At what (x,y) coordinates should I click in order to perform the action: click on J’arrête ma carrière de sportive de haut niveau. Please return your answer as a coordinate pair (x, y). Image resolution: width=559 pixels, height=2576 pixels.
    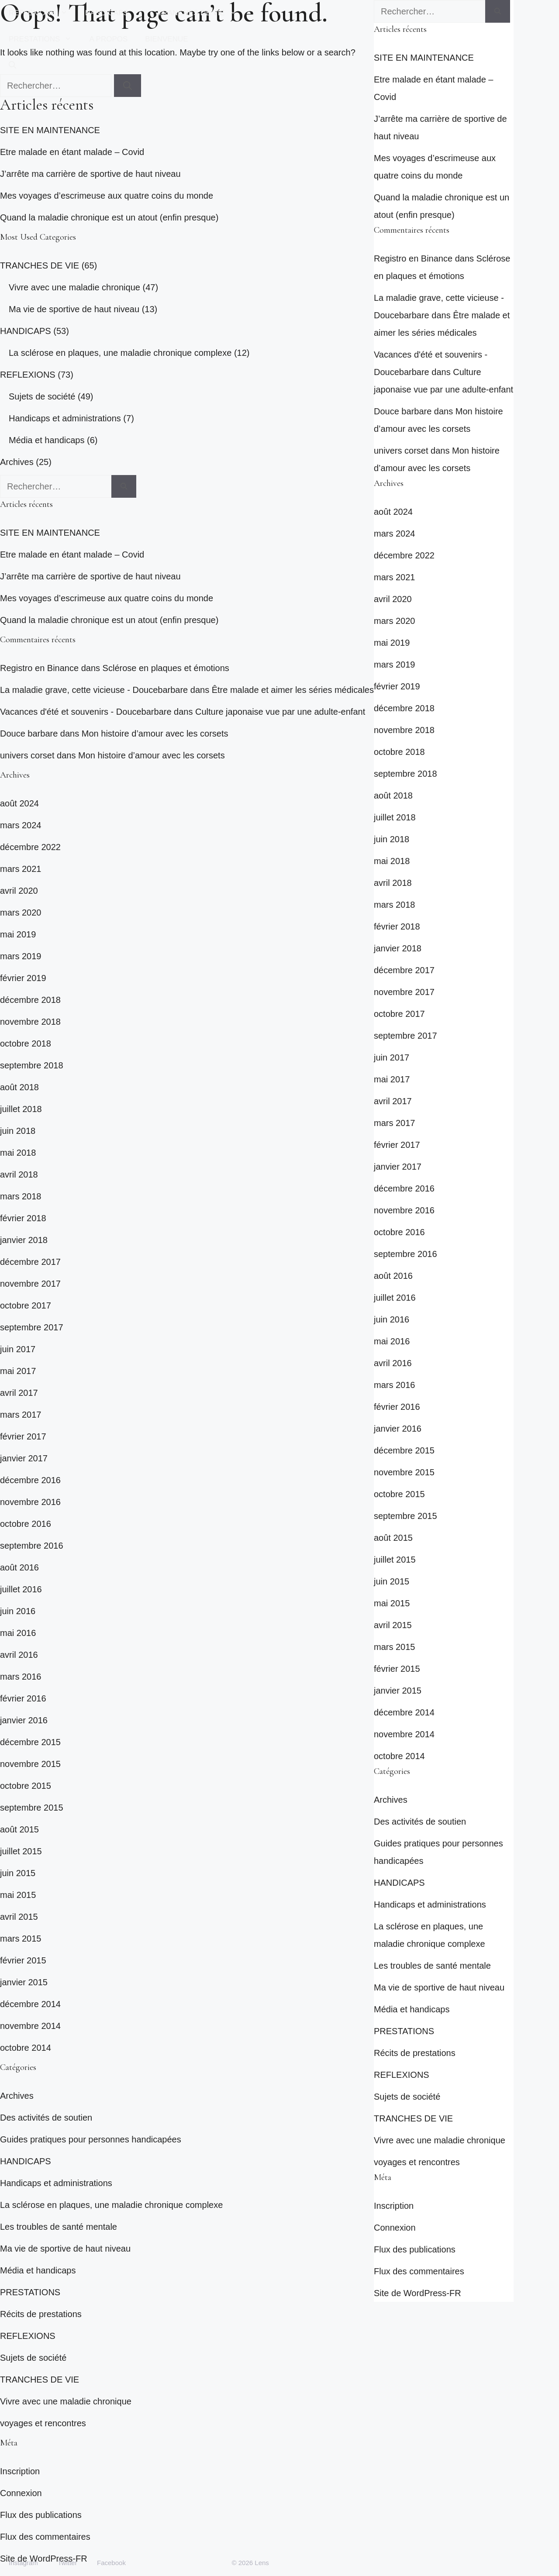
    Looking at the image, I should click on (90, 174).